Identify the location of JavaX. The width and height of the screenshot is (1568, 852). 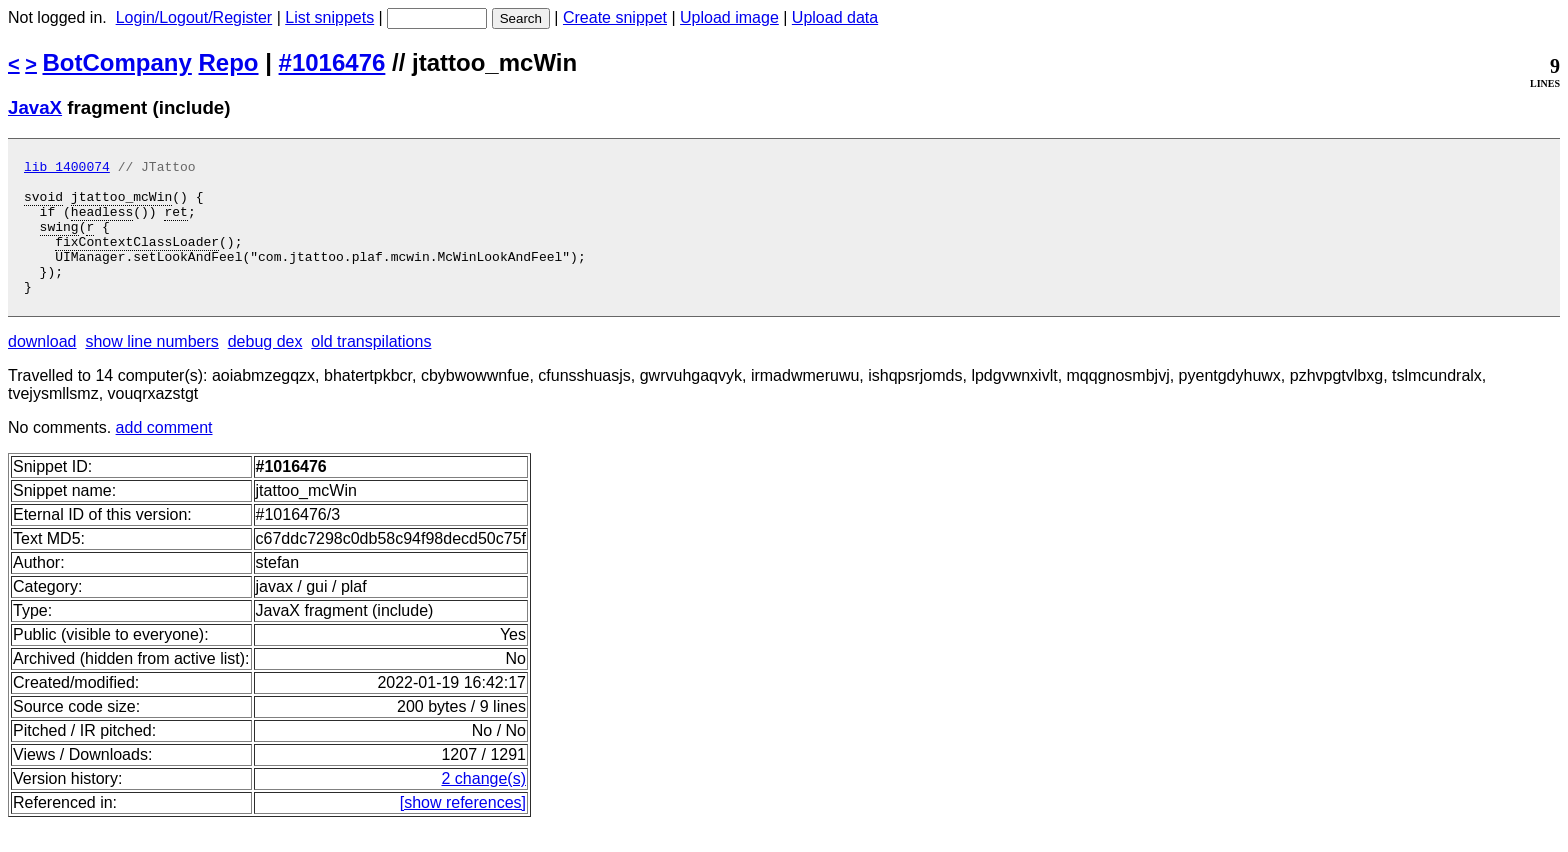
(35, 107).